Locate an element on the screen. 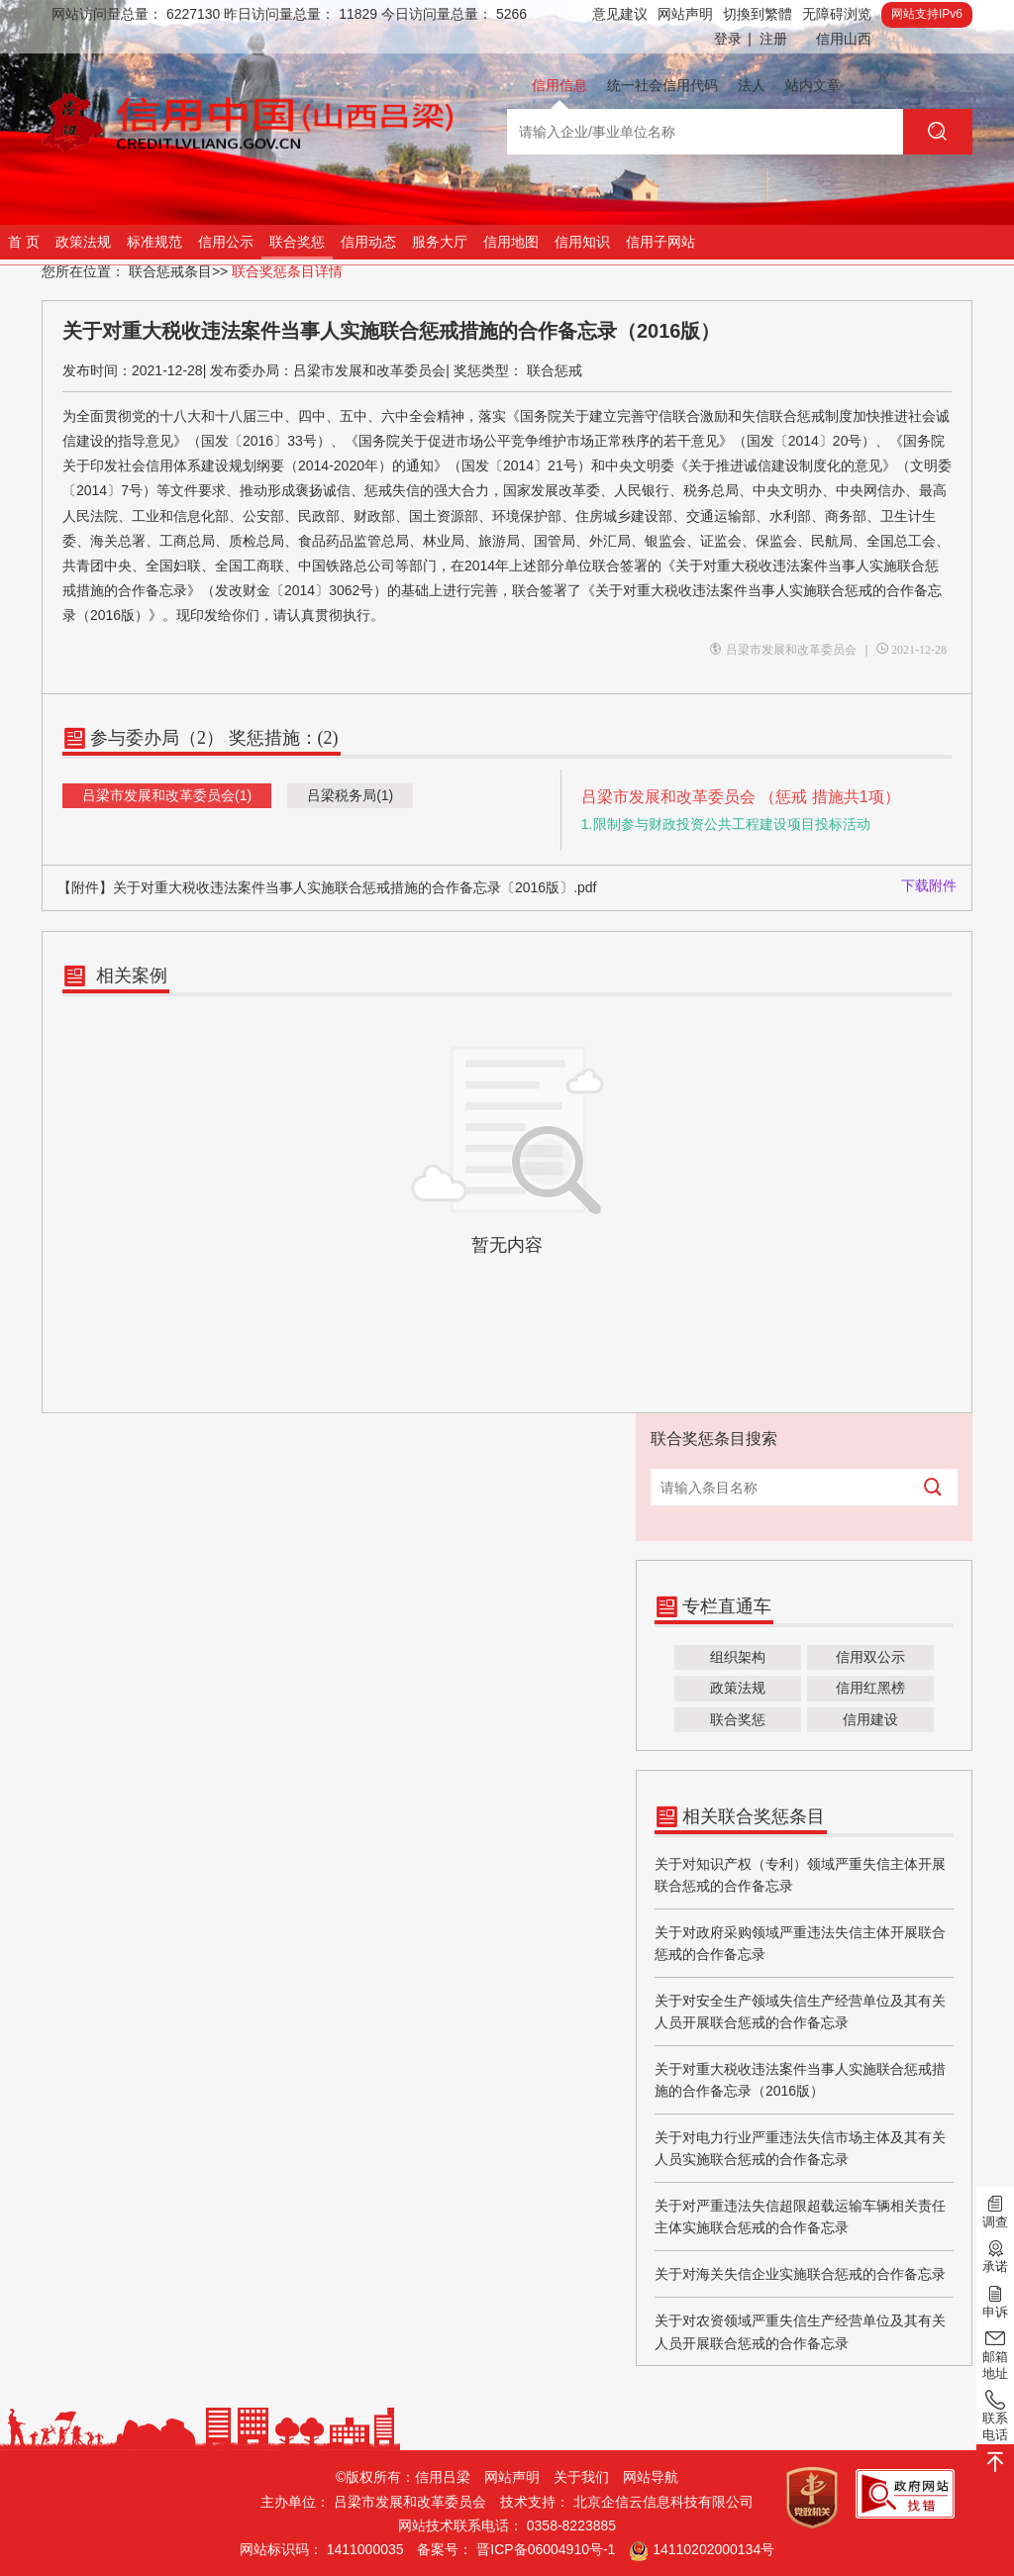  关于我们 is located at coordinates (581, 2477).